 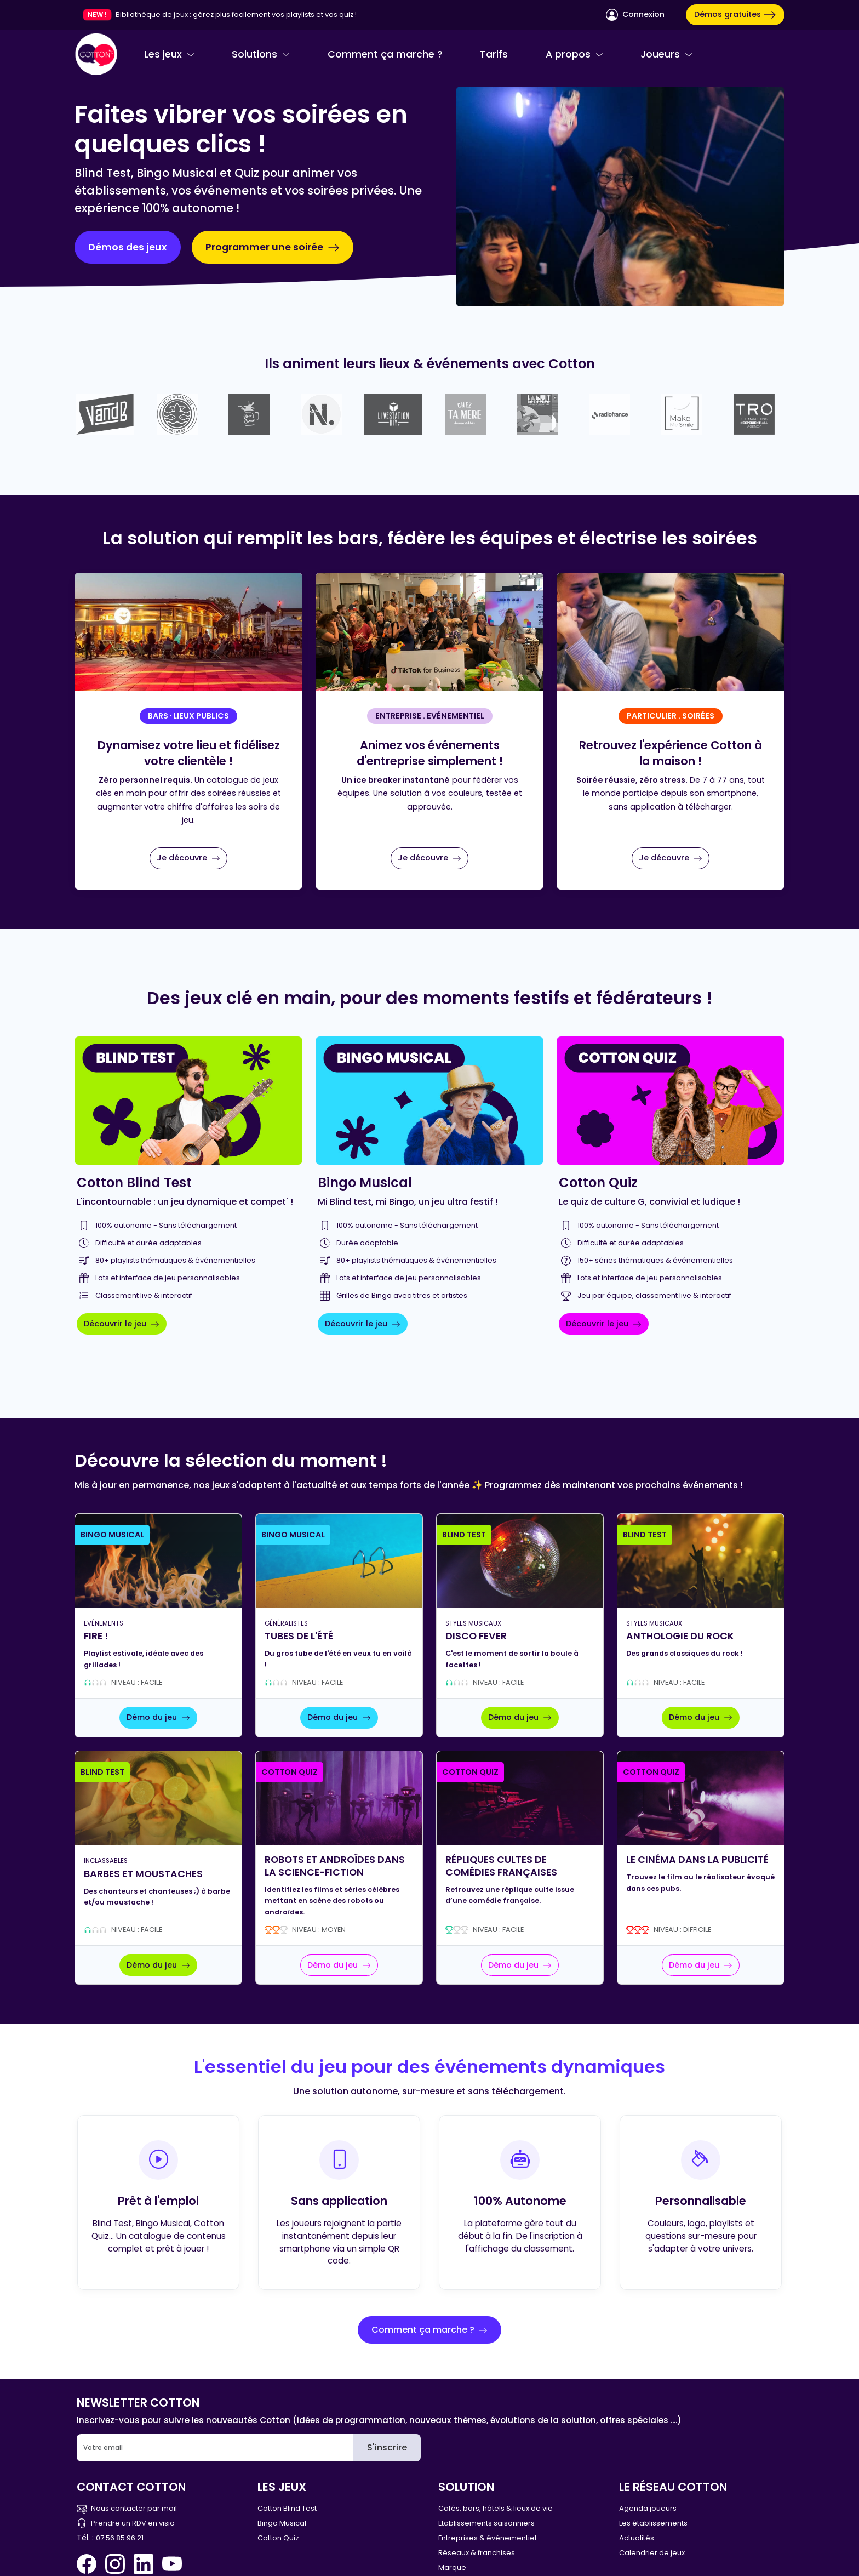 I want to click on [Instagram Cotton Quiz], so click(x=115, y=2564).